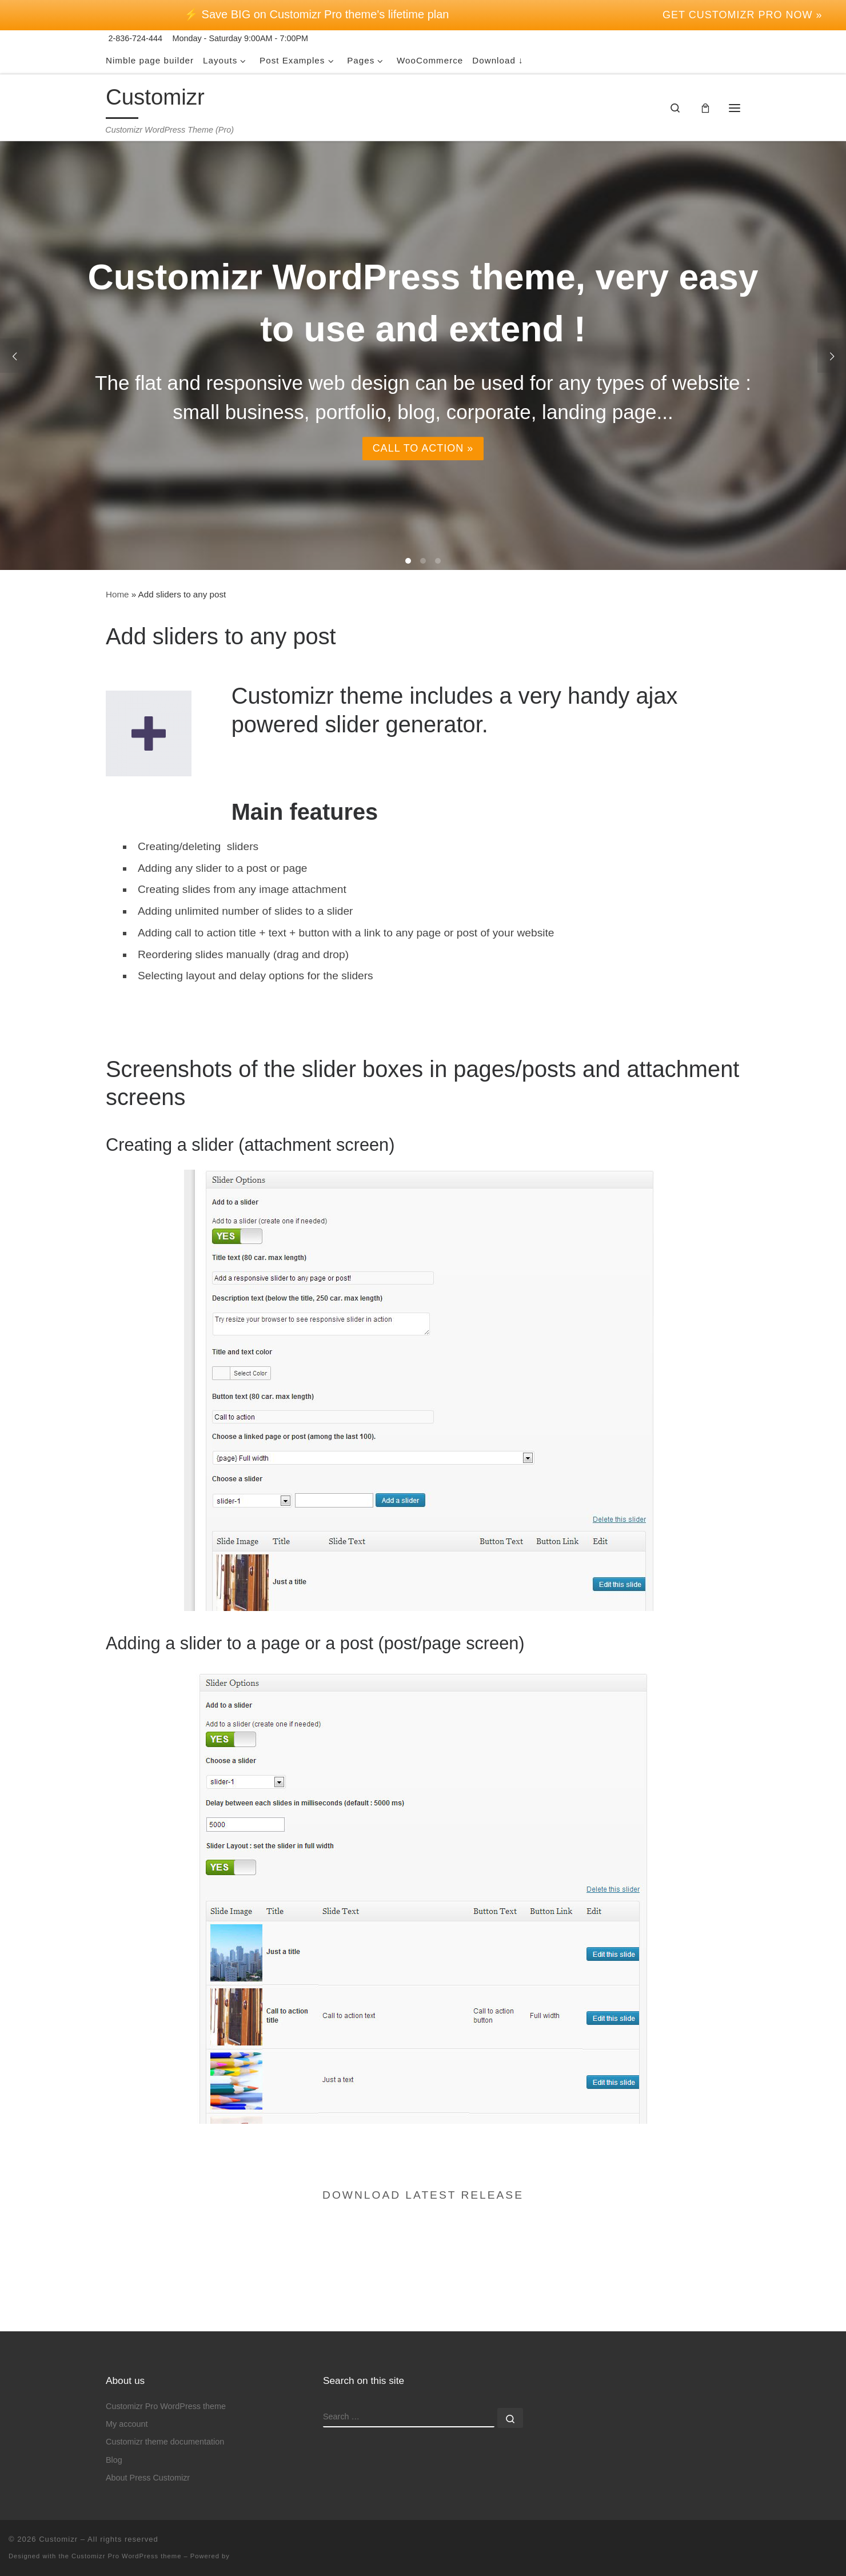  What do you see at coordinates (114, 2422) in the screenshot?
I see `Blog` at bounding box center [114, 2422].